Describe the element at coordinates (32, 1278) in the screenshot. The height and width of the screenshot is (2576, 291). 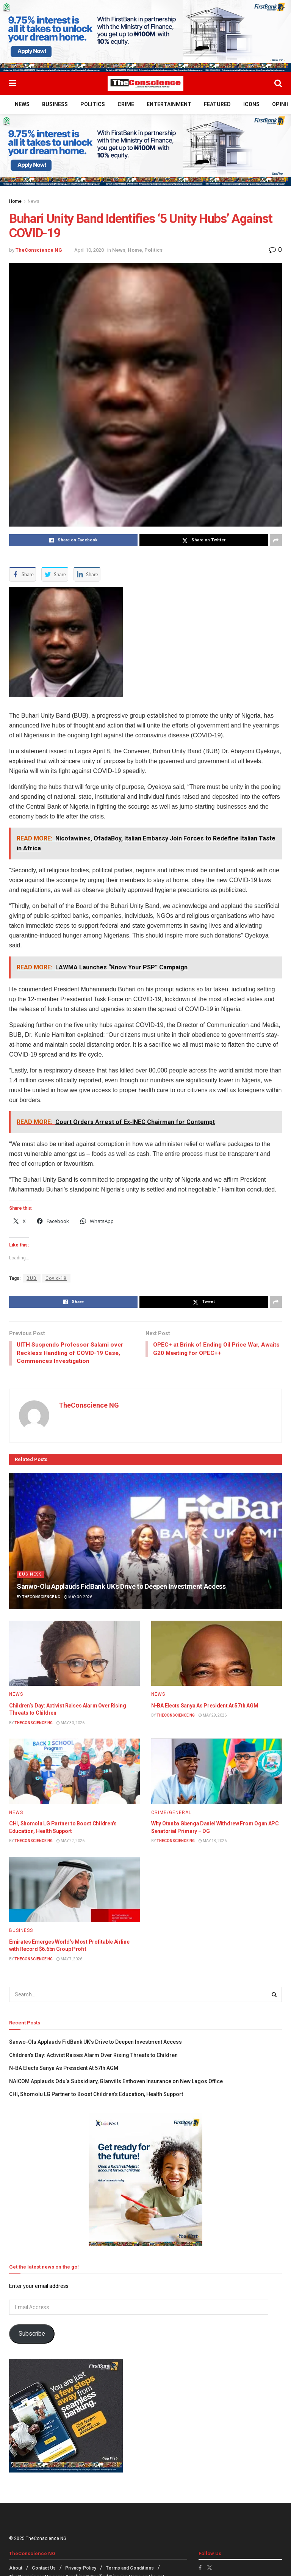
I see `BUB` at that location.